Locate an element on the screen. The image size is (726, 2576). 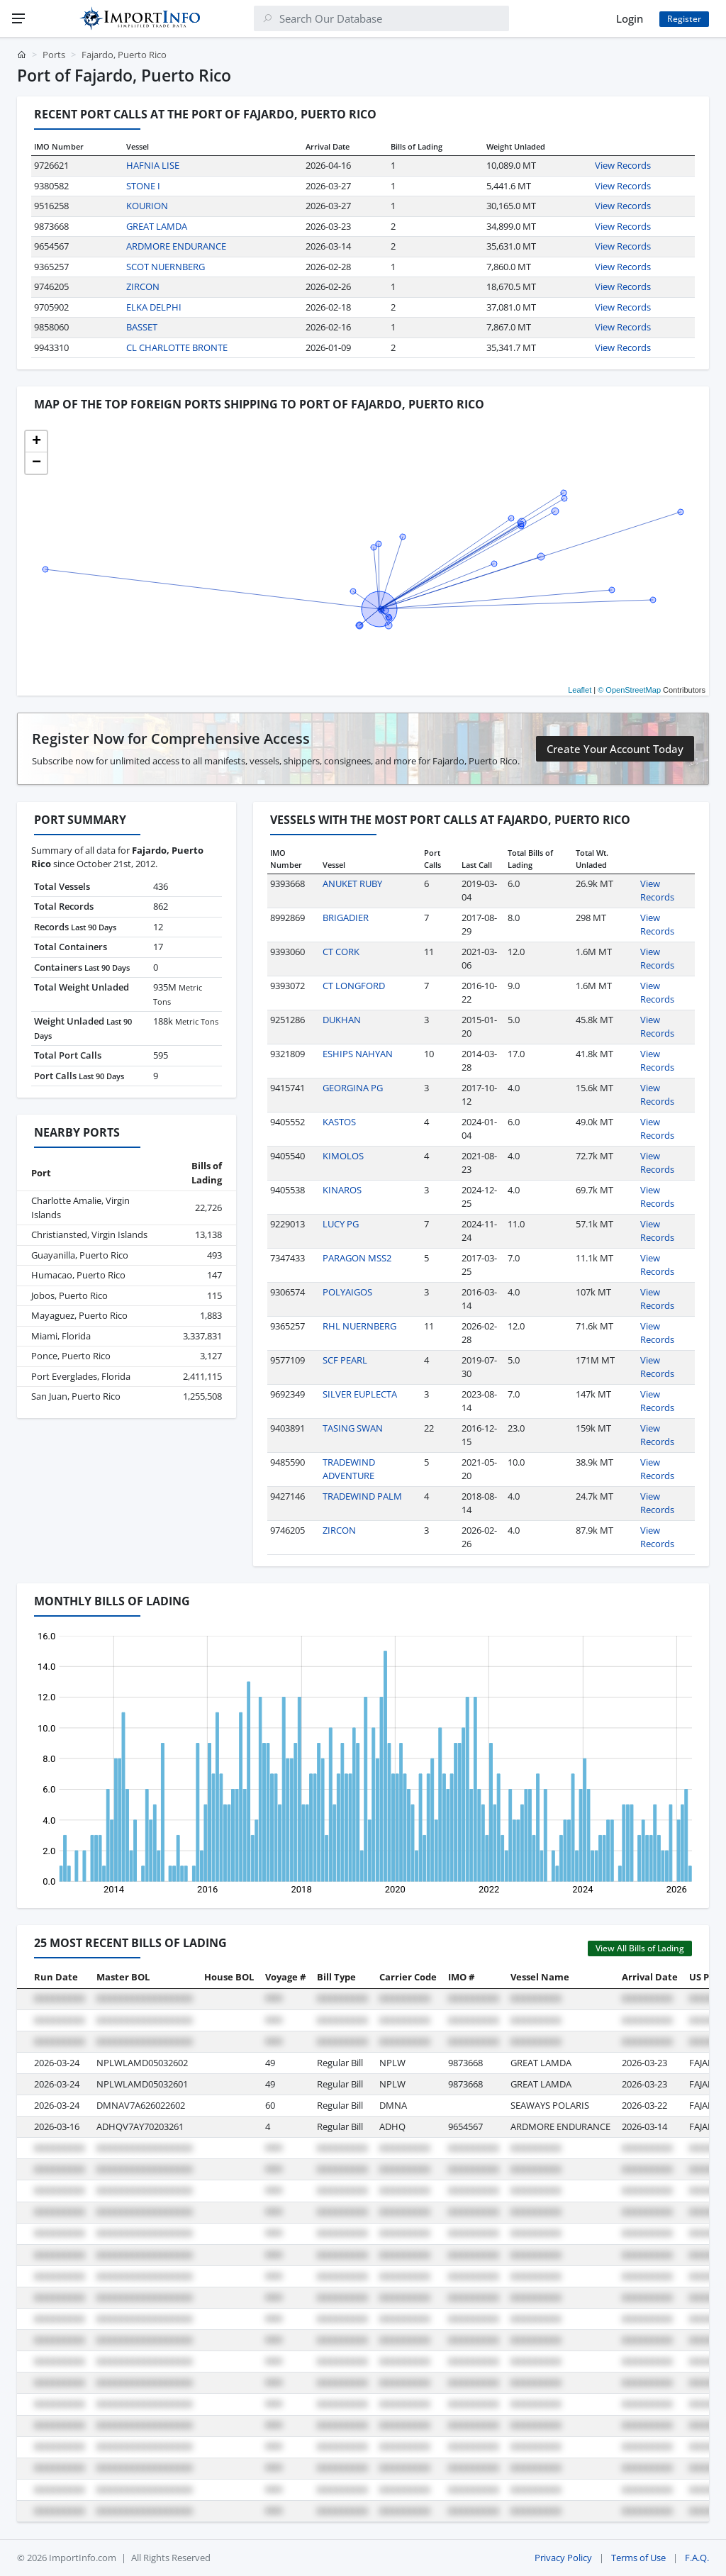
Privacy Policy is located at coordinates (563, 2557).